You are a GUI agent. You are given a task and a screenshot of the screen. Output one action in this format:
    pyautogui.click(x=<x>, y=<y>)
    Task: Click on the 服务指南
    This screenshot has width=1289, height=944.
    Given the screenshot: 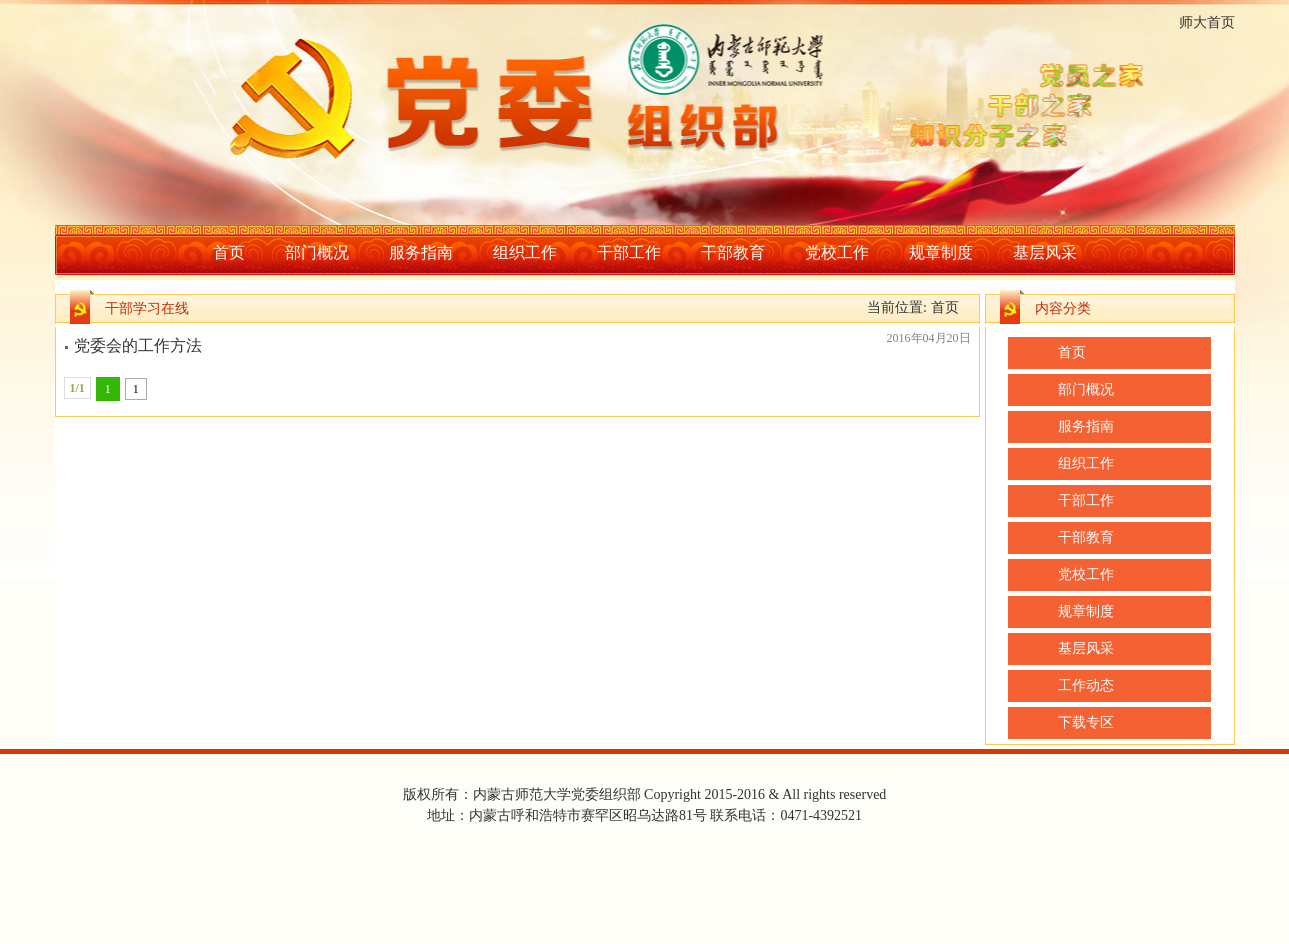 What is the action you would take?
    pyautogui.click(x=421, y=252)
    